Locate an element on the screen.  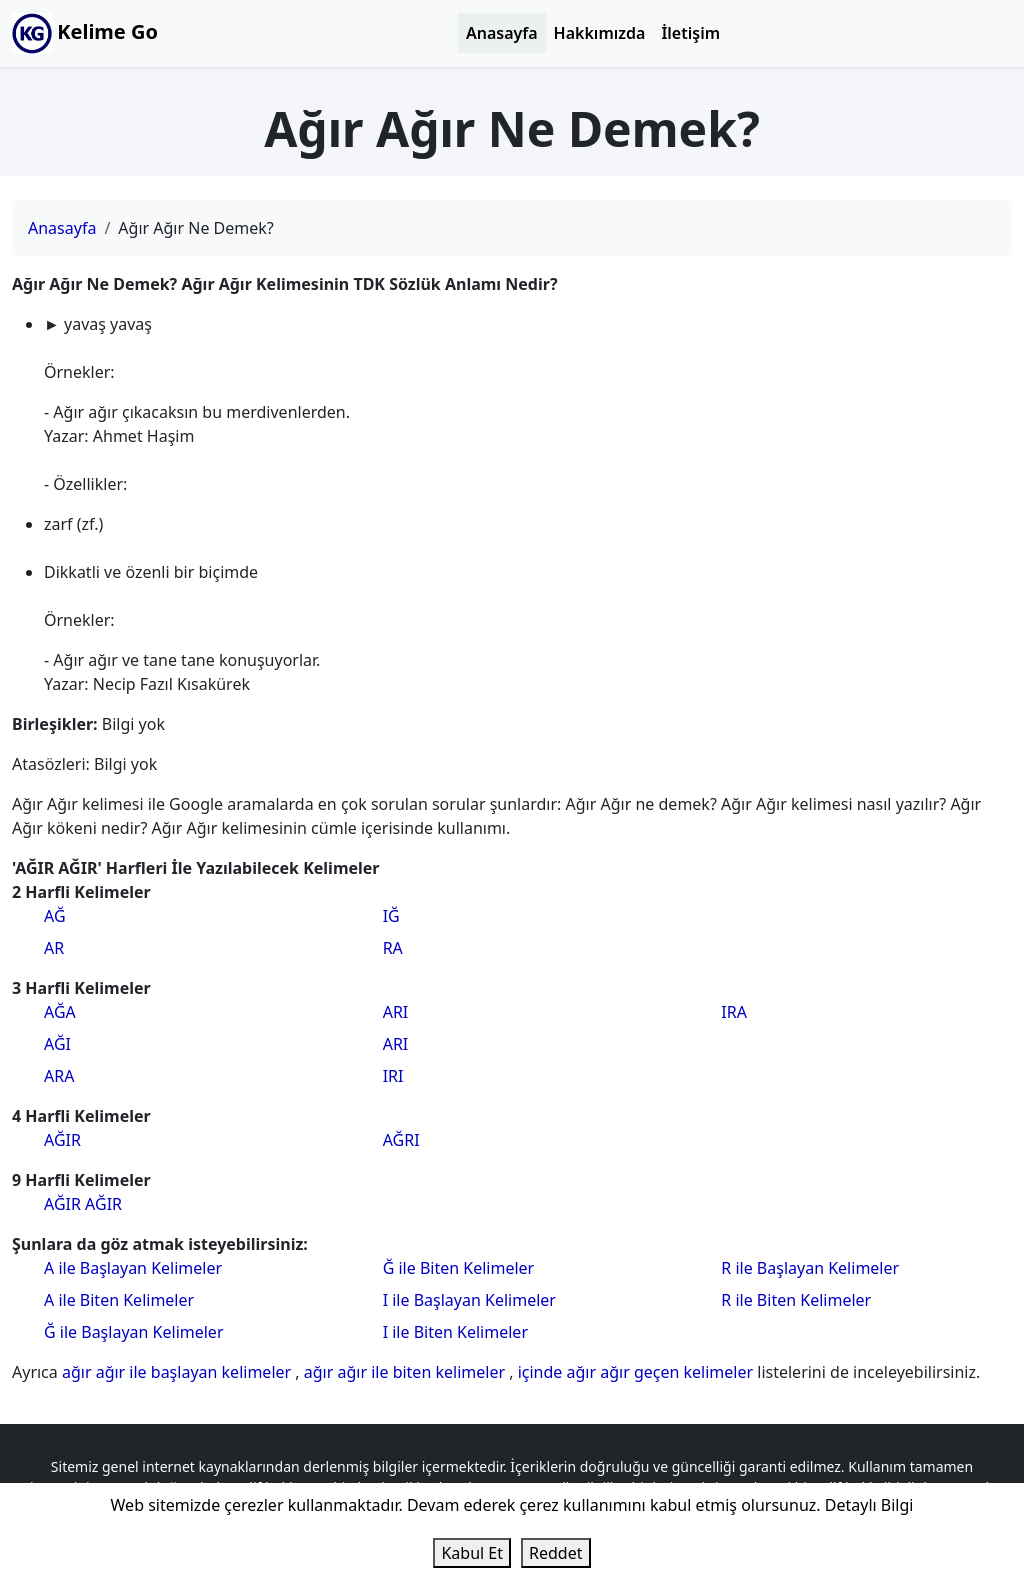
RA is located at coordinates (393, 948).